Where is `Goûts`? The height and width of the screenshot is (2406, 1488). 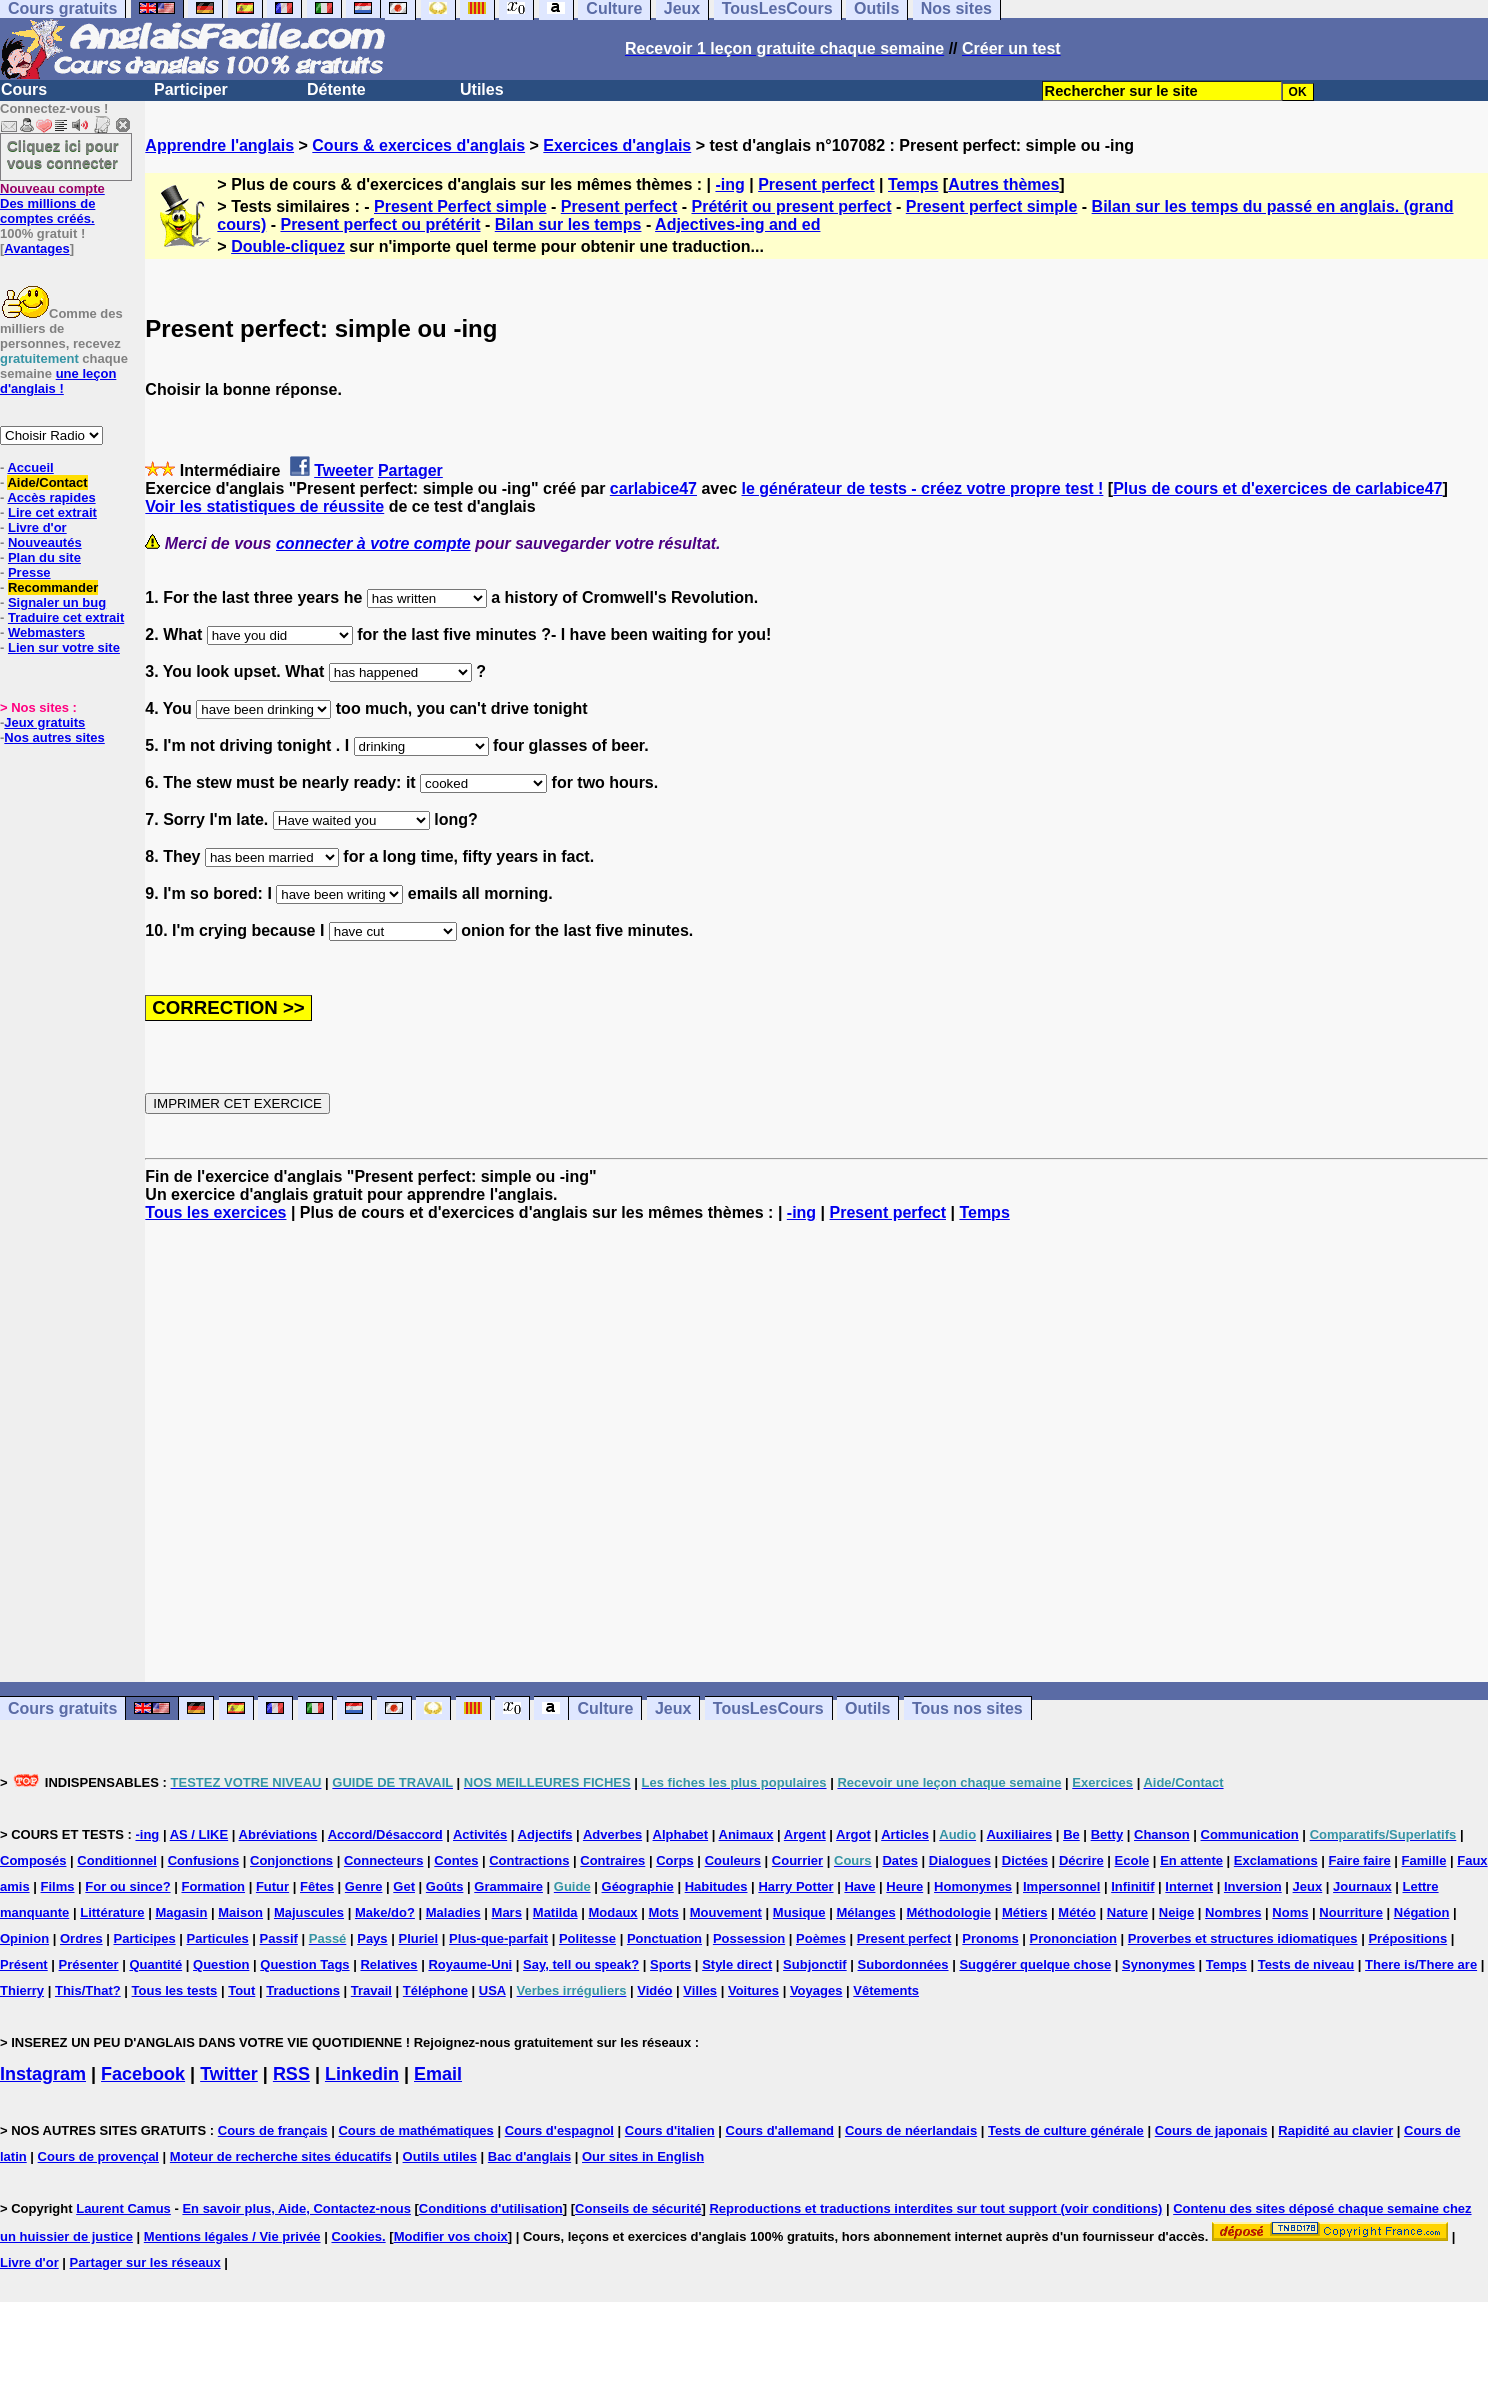
Goûts is located at coordinates (445, 1886).